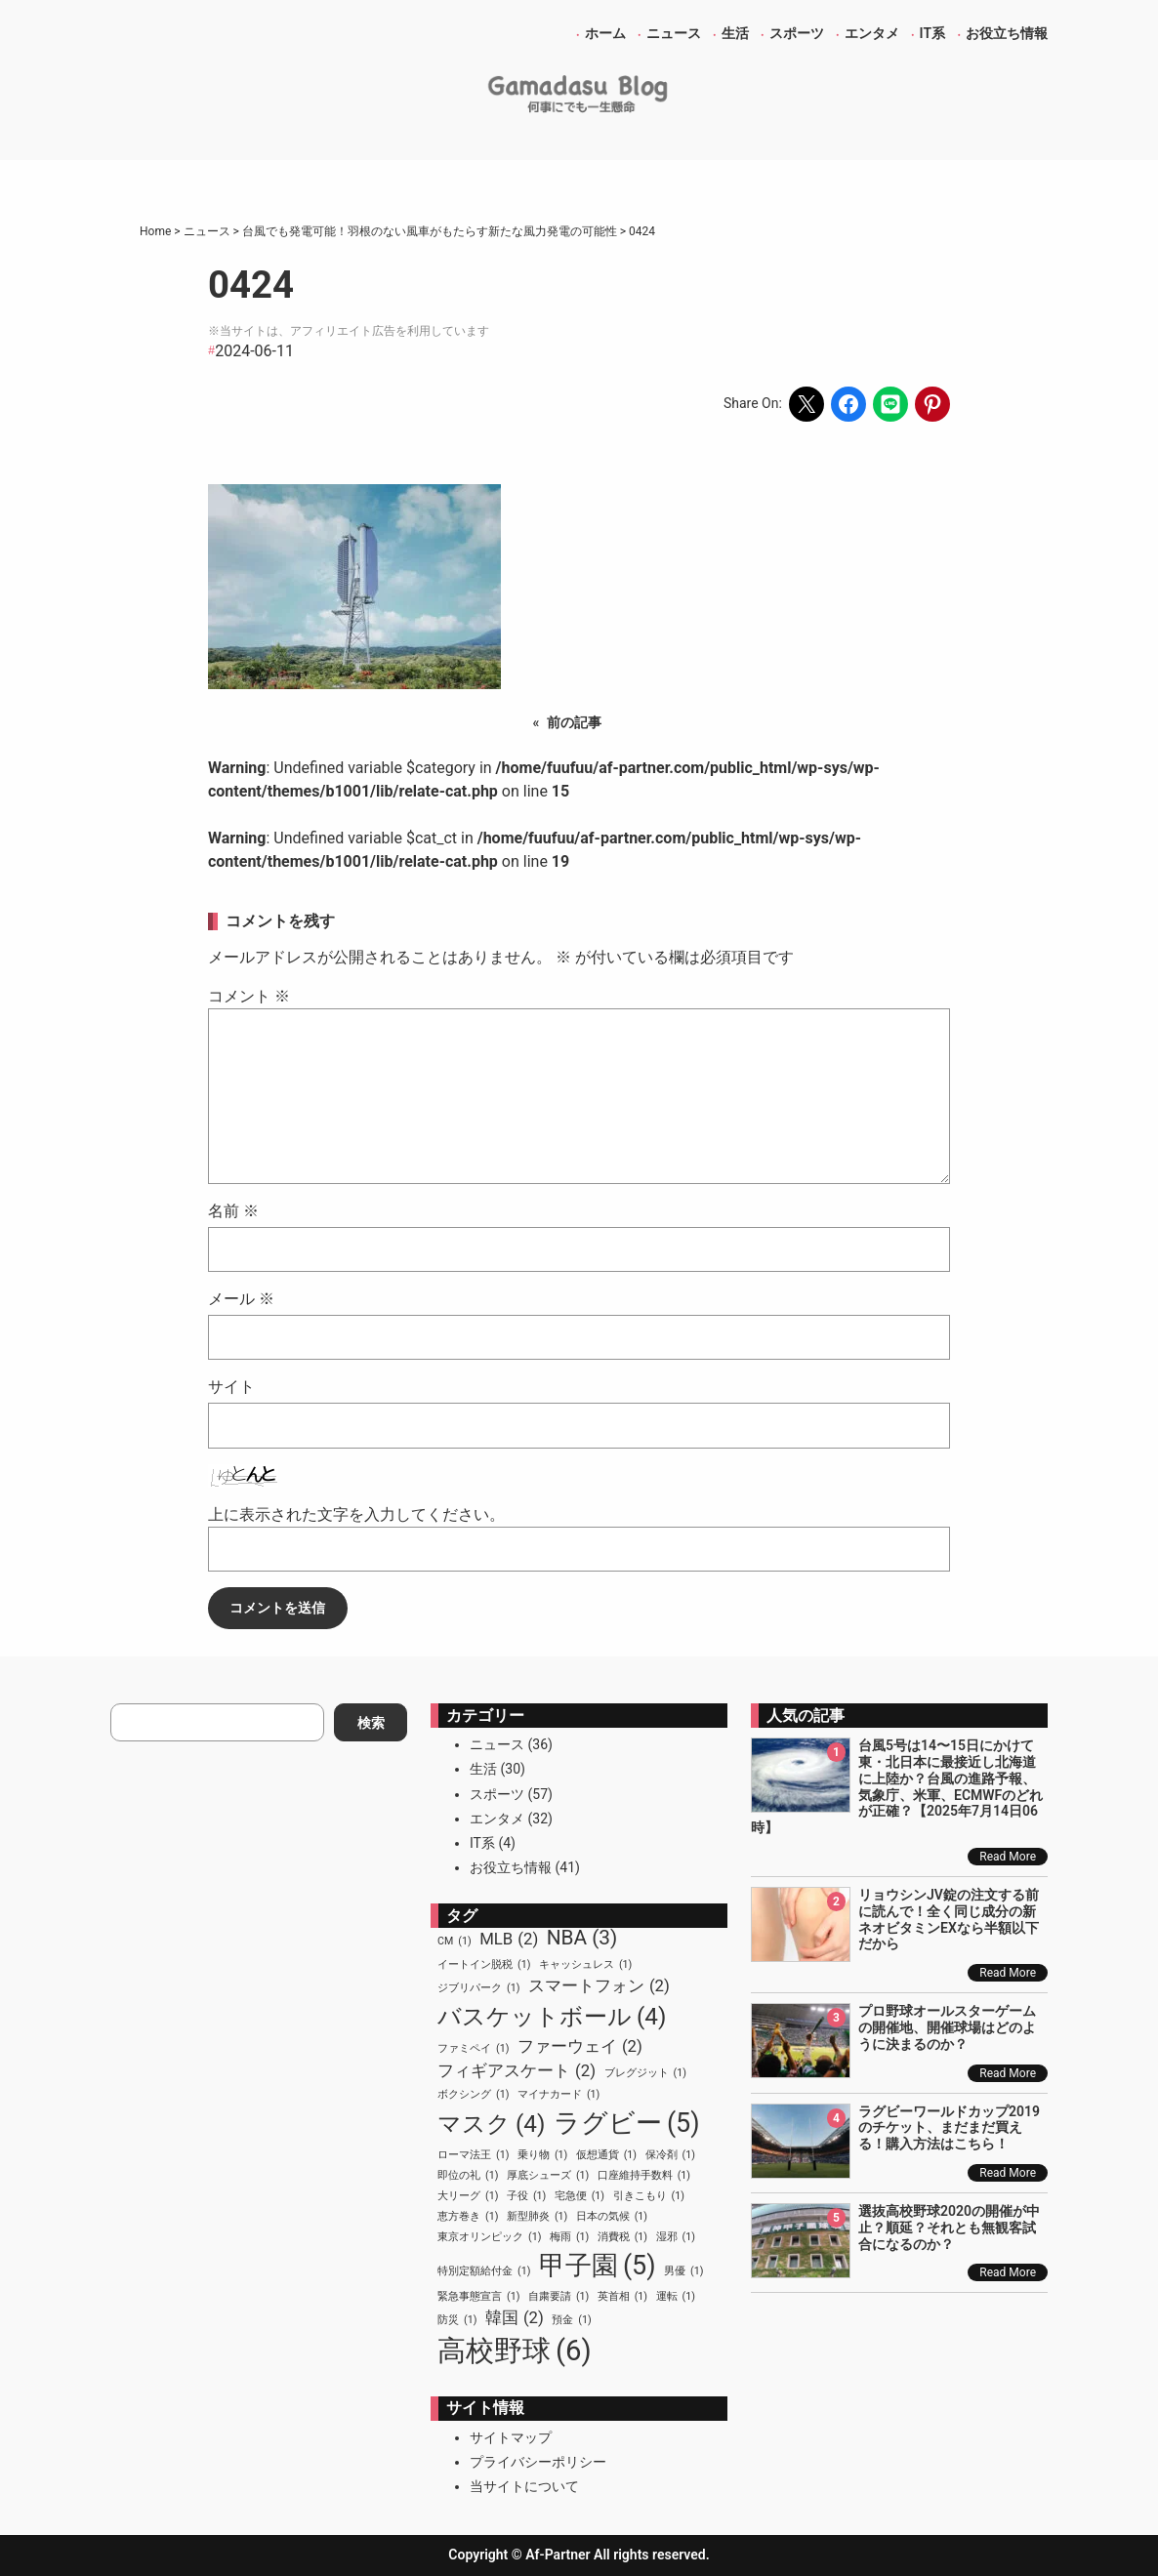 The width and height of the screenshot is (1158, 2576). I want to click on [Share on Facebook], so click(848, 404).